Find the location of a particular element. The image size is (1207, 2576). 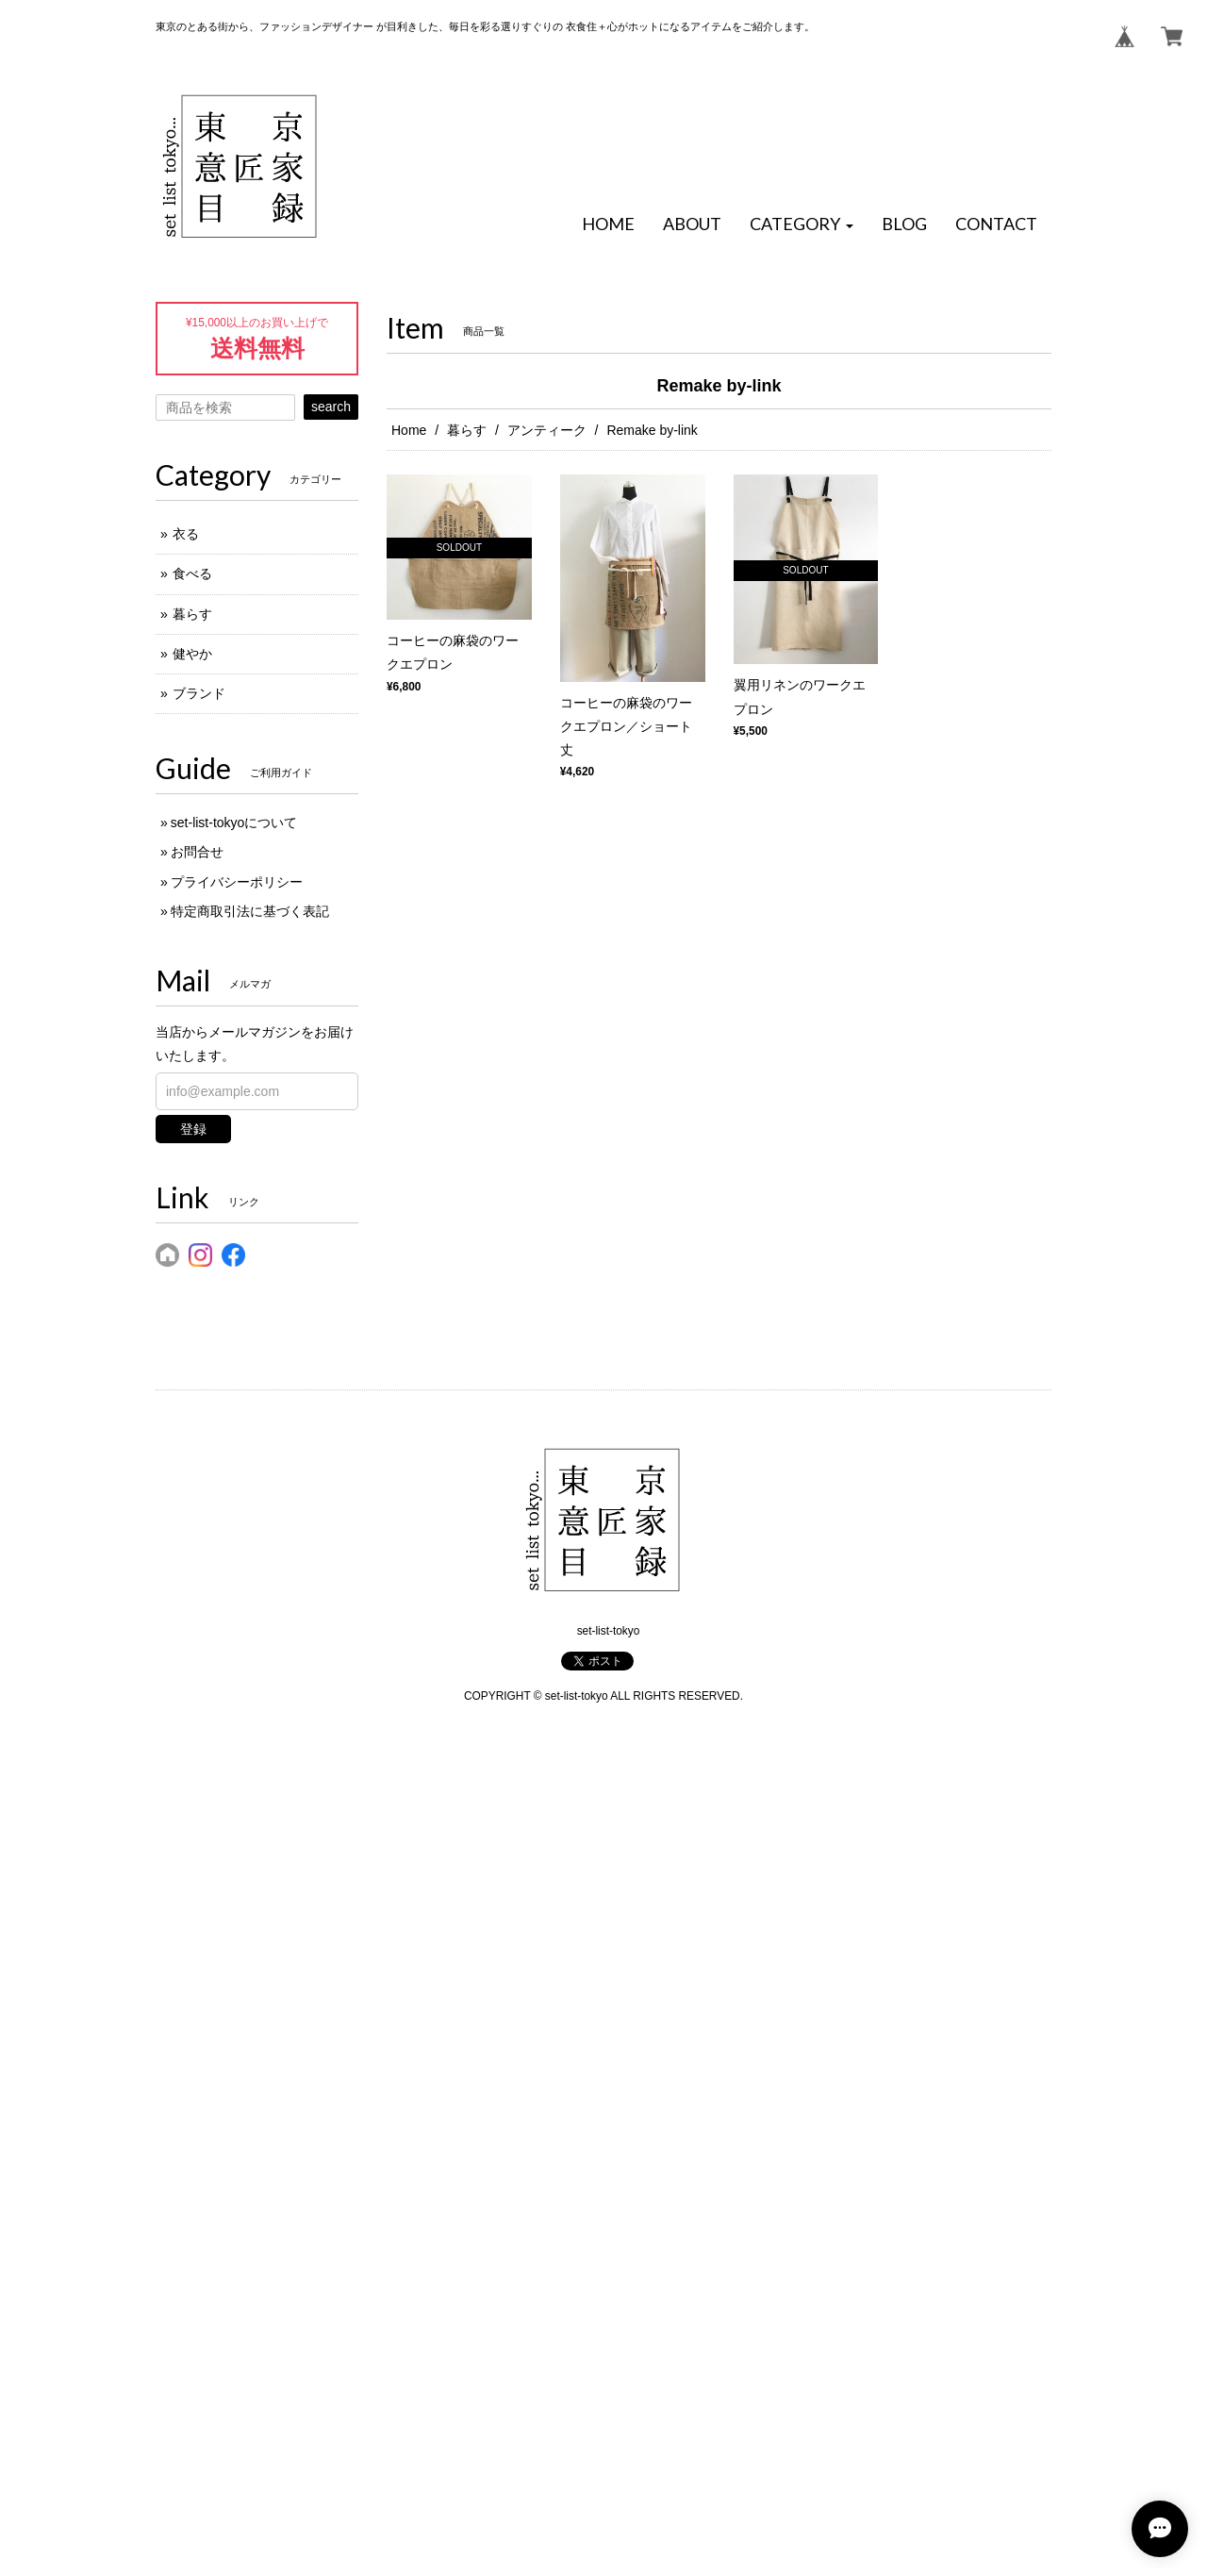

食べる is located at coordinates (192, 573).